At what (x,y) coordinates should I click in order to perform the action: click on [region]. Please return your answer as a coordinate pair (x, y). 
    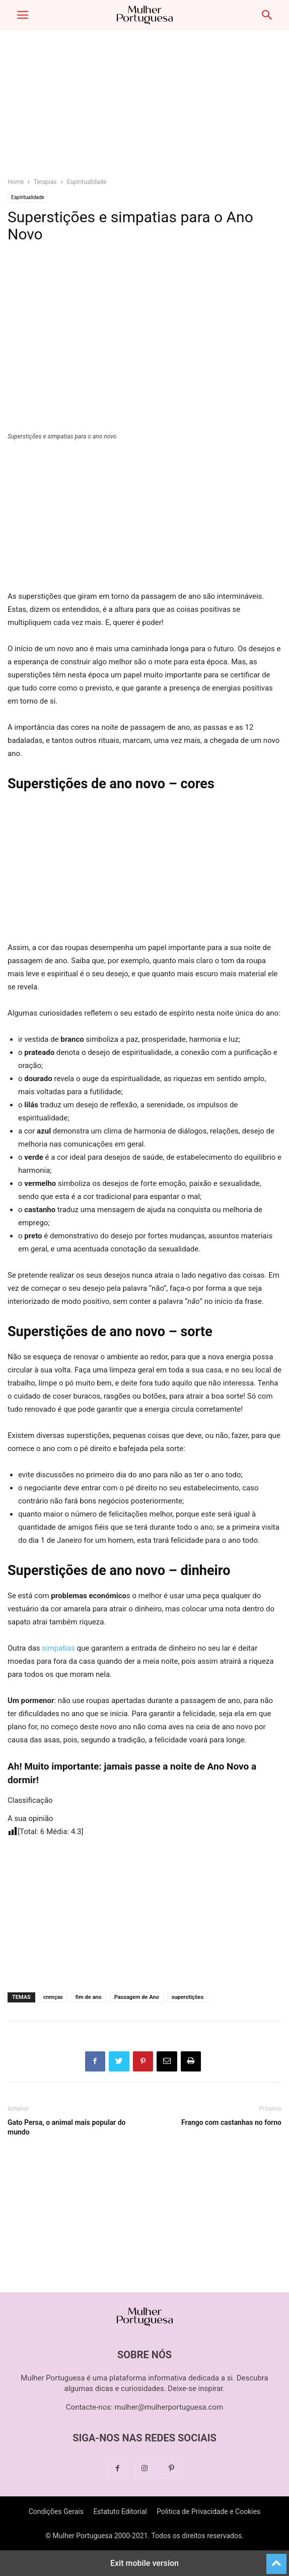
    Looking at the image, I should click on (144, 108).